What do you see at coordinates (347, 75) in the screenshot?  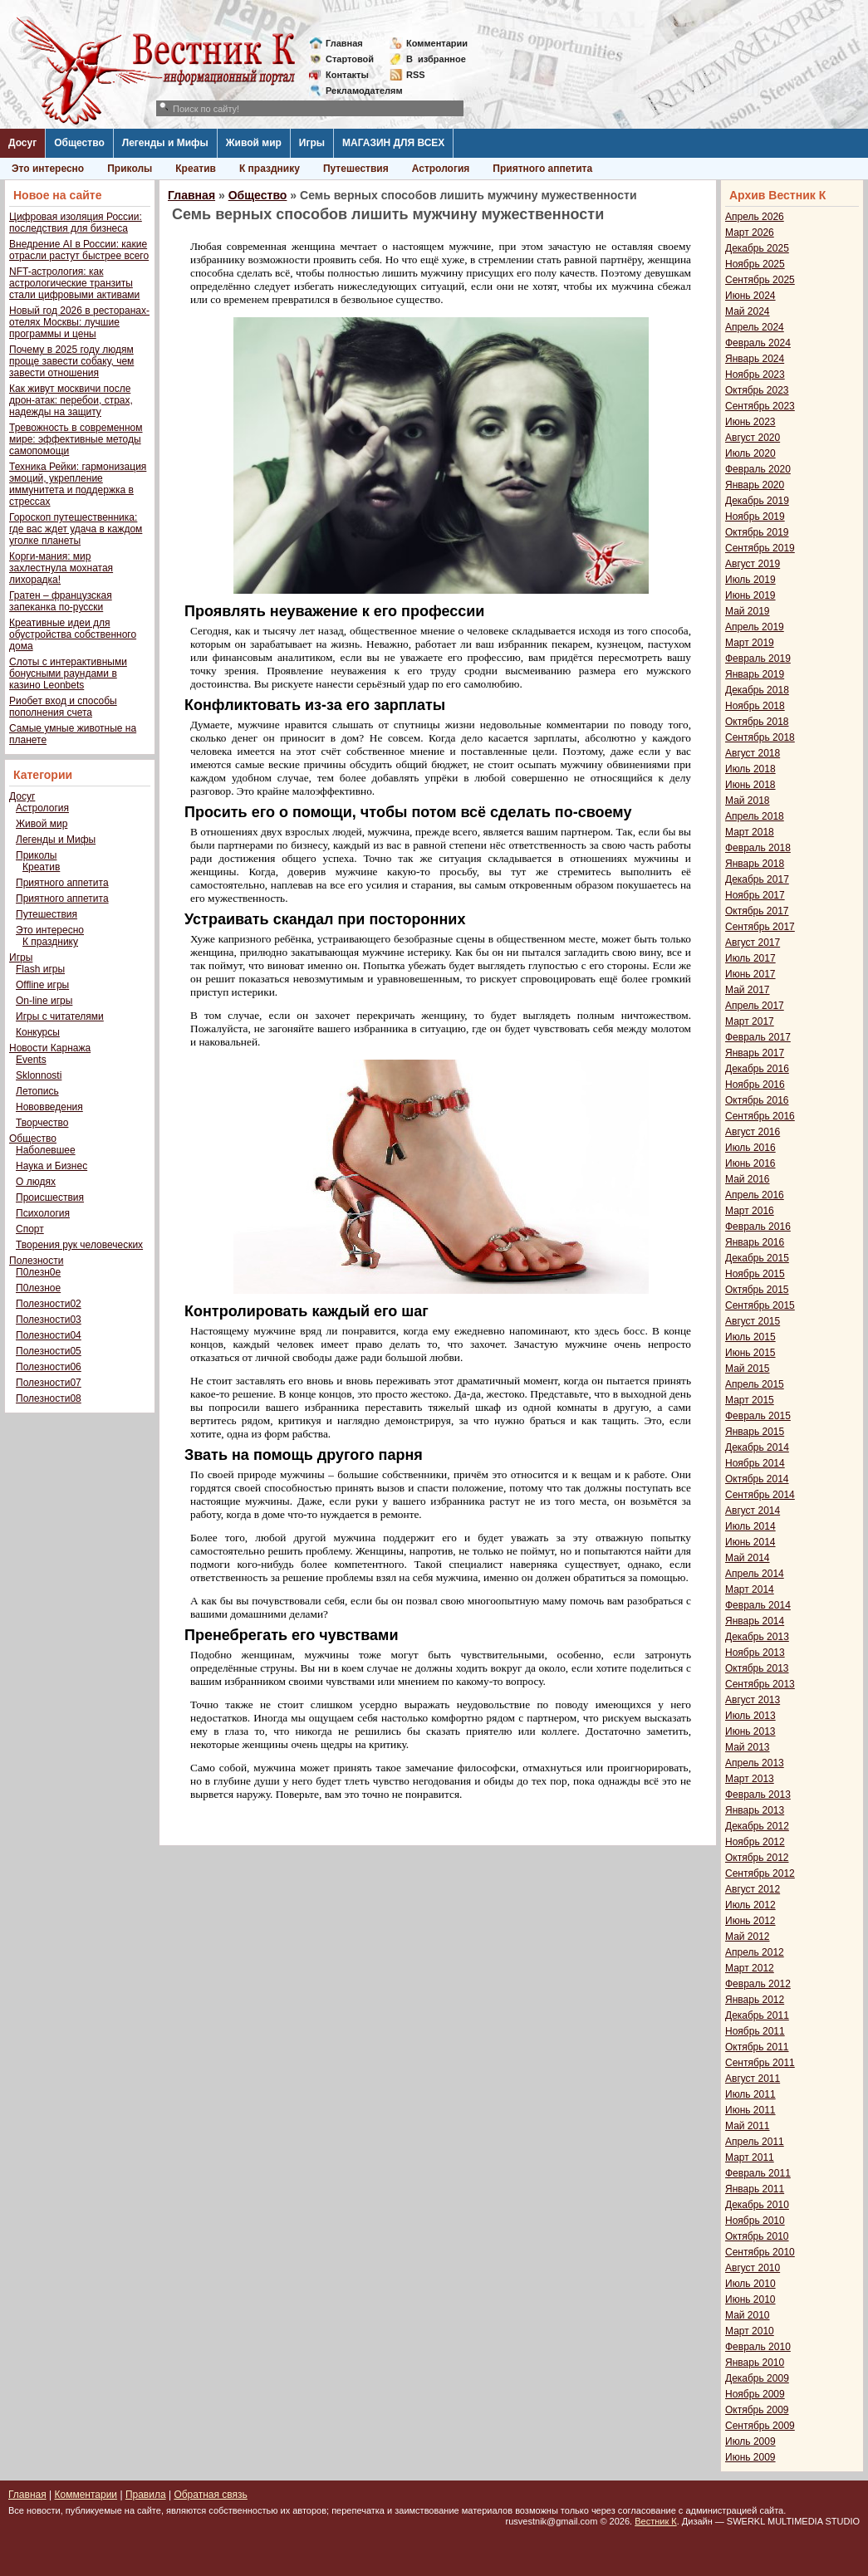 I see `Контакты` at bounding box center [347, 75].